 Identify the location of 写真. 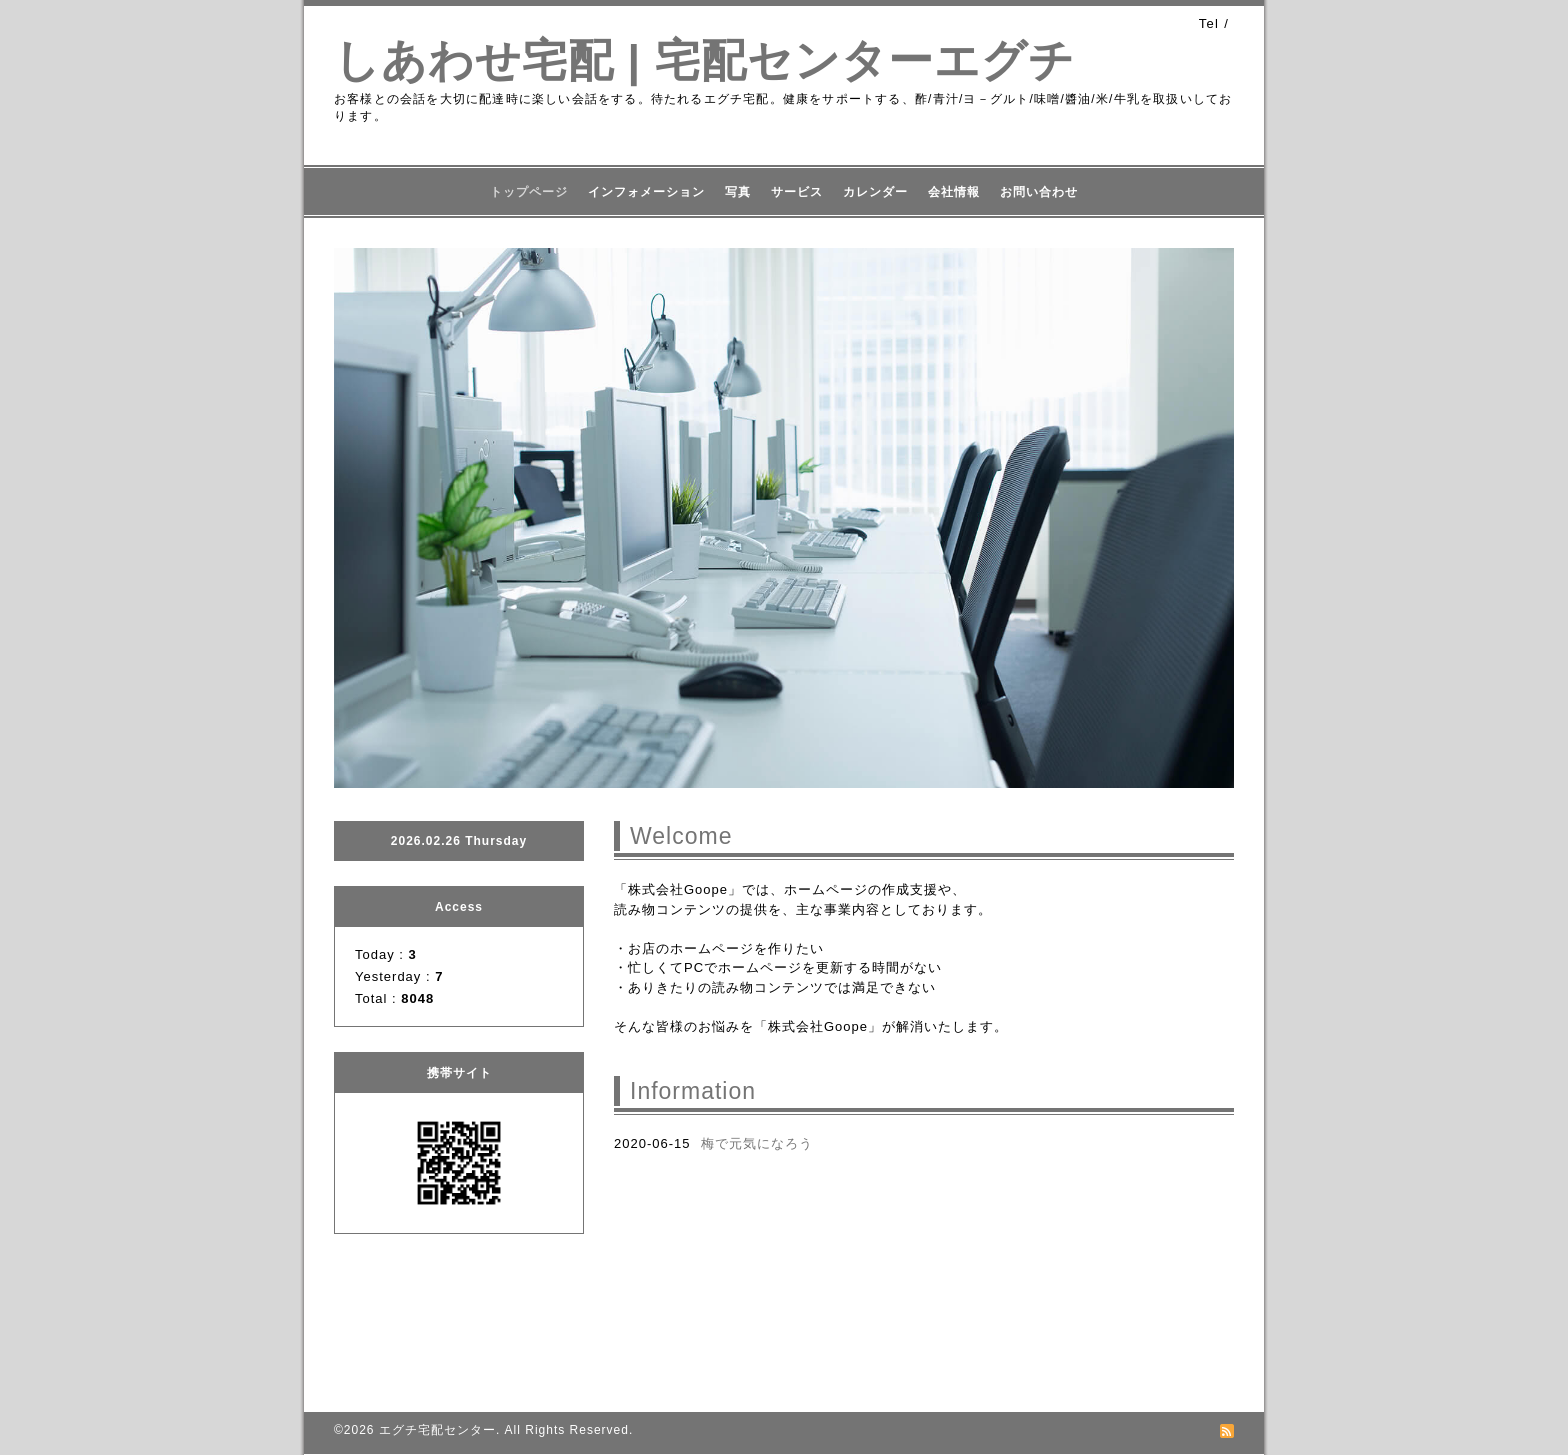
(738, 192).